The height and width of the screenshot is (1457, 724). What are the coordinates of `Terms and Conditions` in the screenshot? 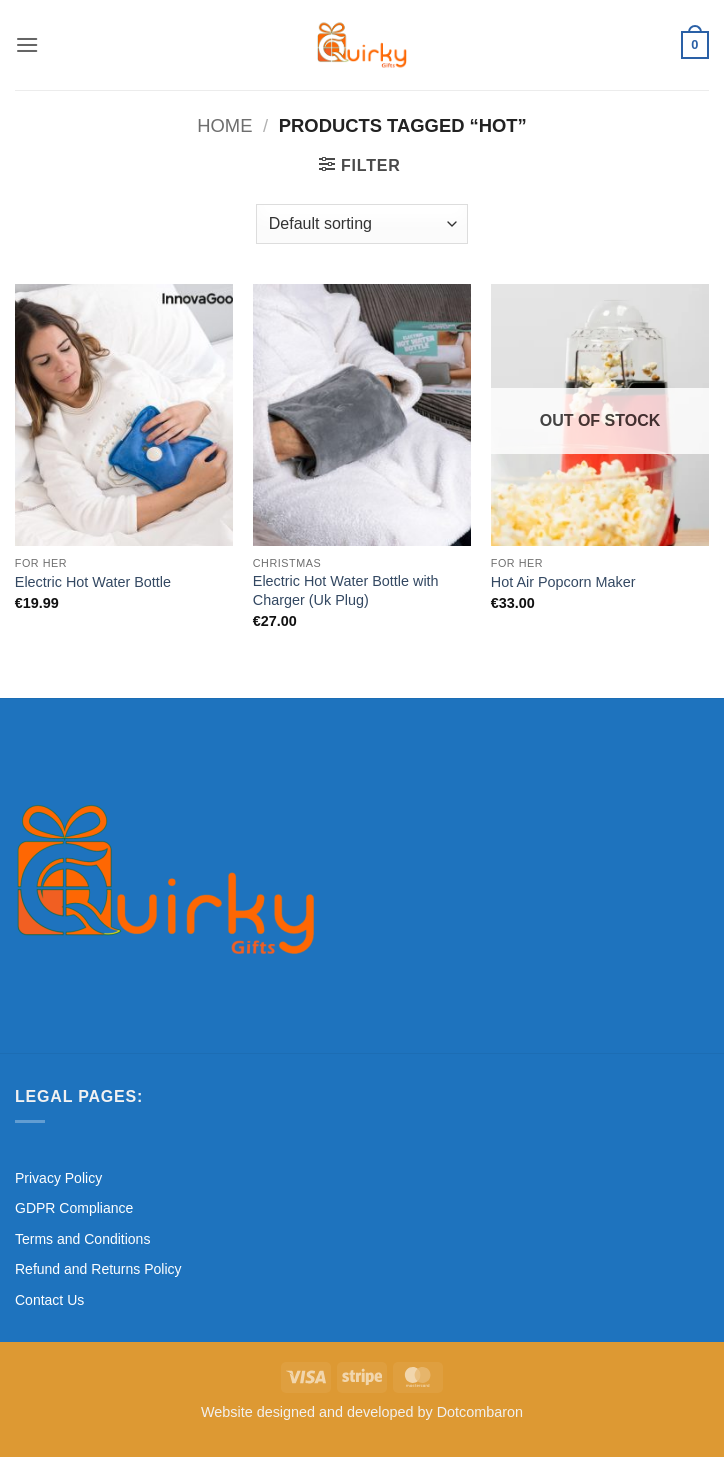 It's located at (82, 1239).